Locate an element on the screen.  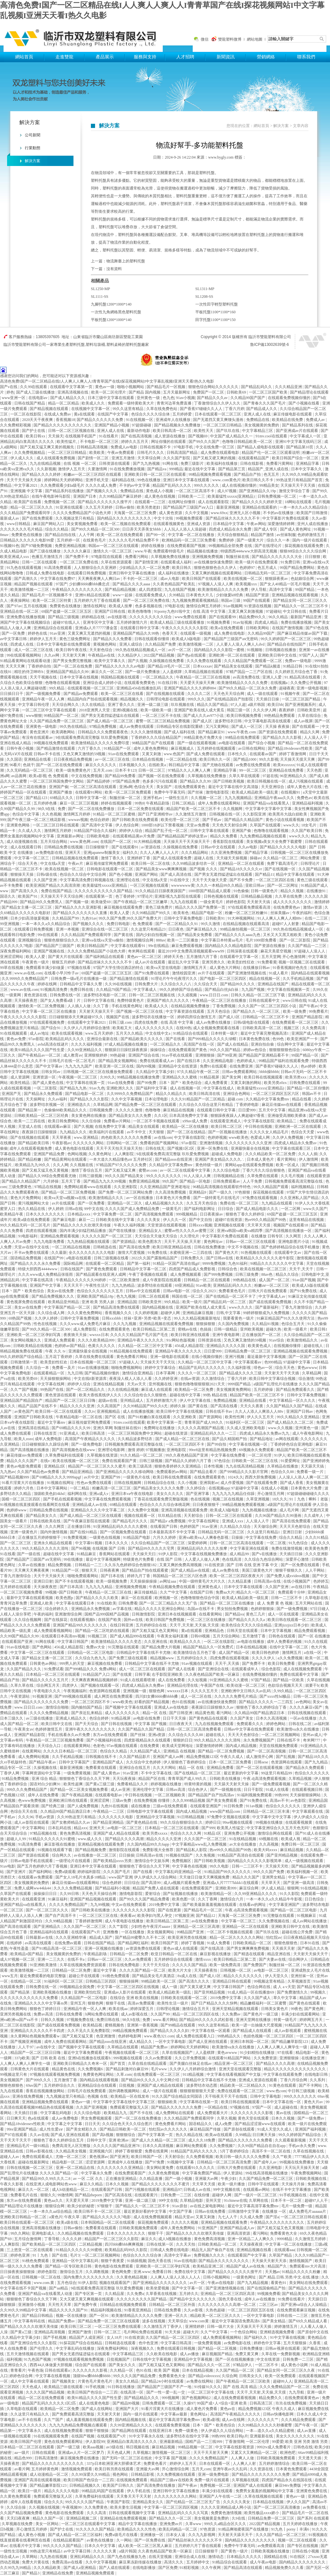
麻豆视频成人 is located at coordinates (183, 748).